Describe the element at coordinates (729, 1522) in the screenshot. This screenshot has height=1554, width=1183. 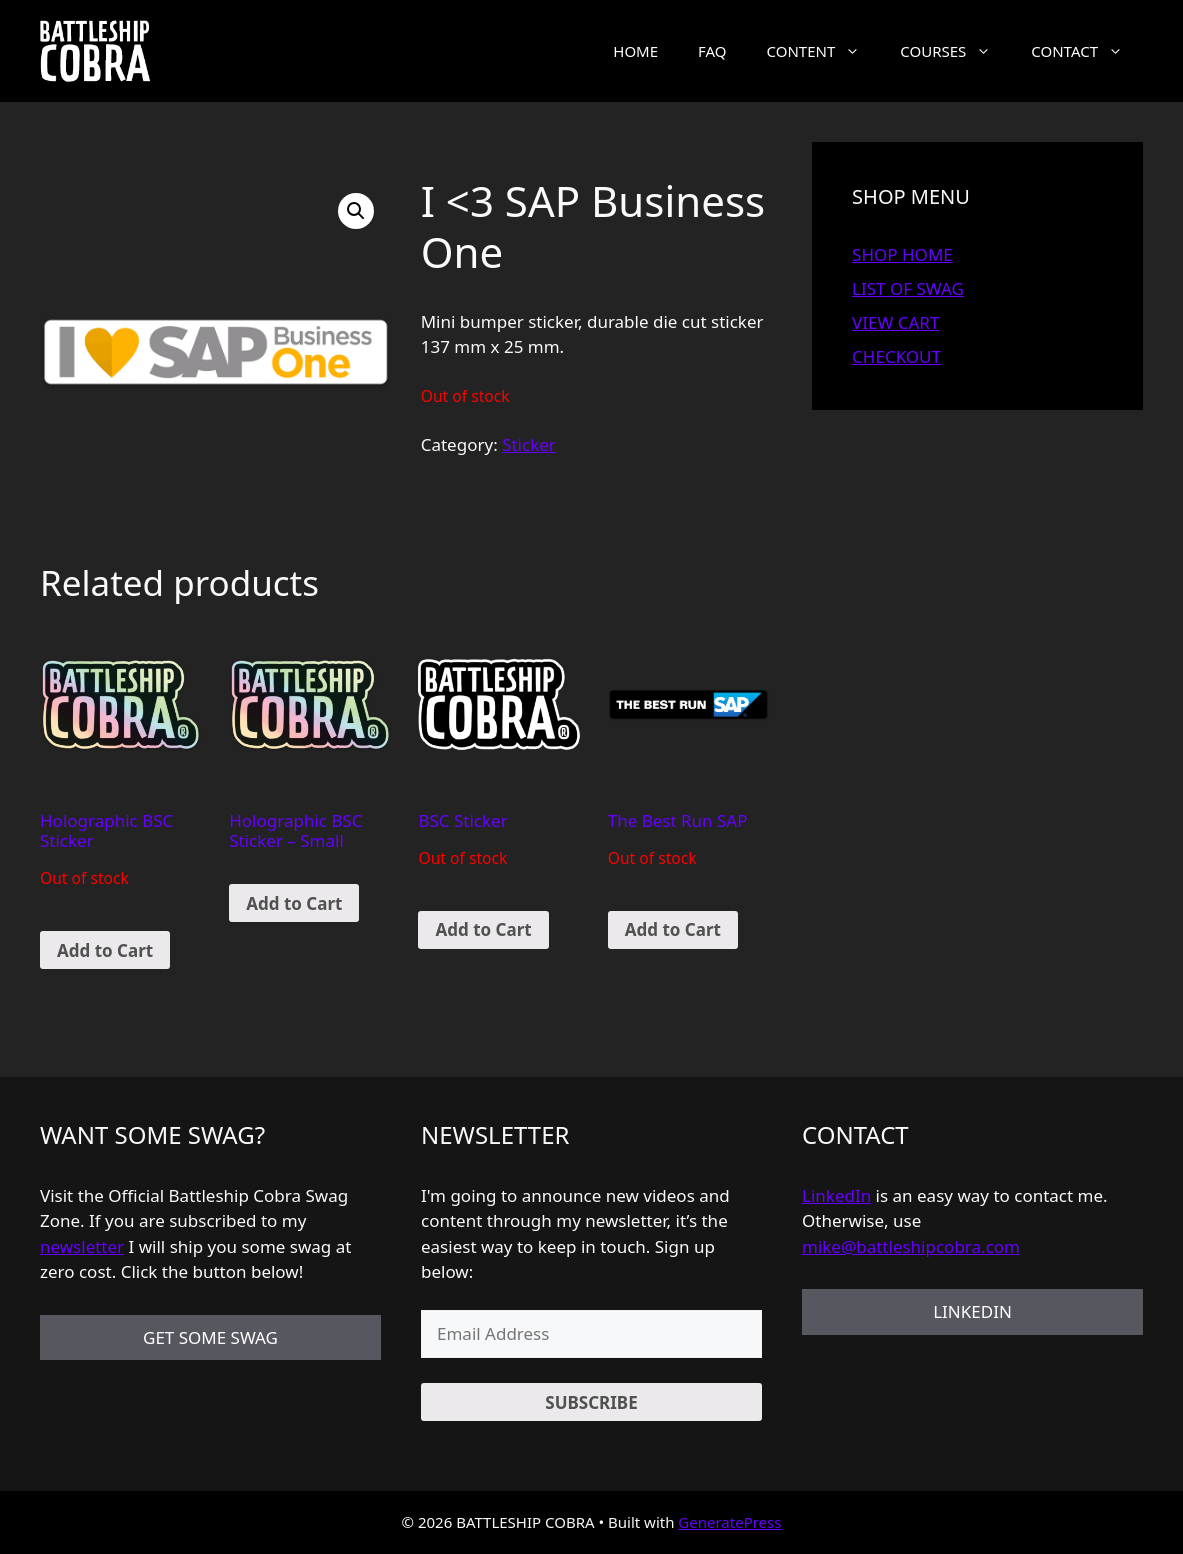
I see `GeneratePress` at that location.